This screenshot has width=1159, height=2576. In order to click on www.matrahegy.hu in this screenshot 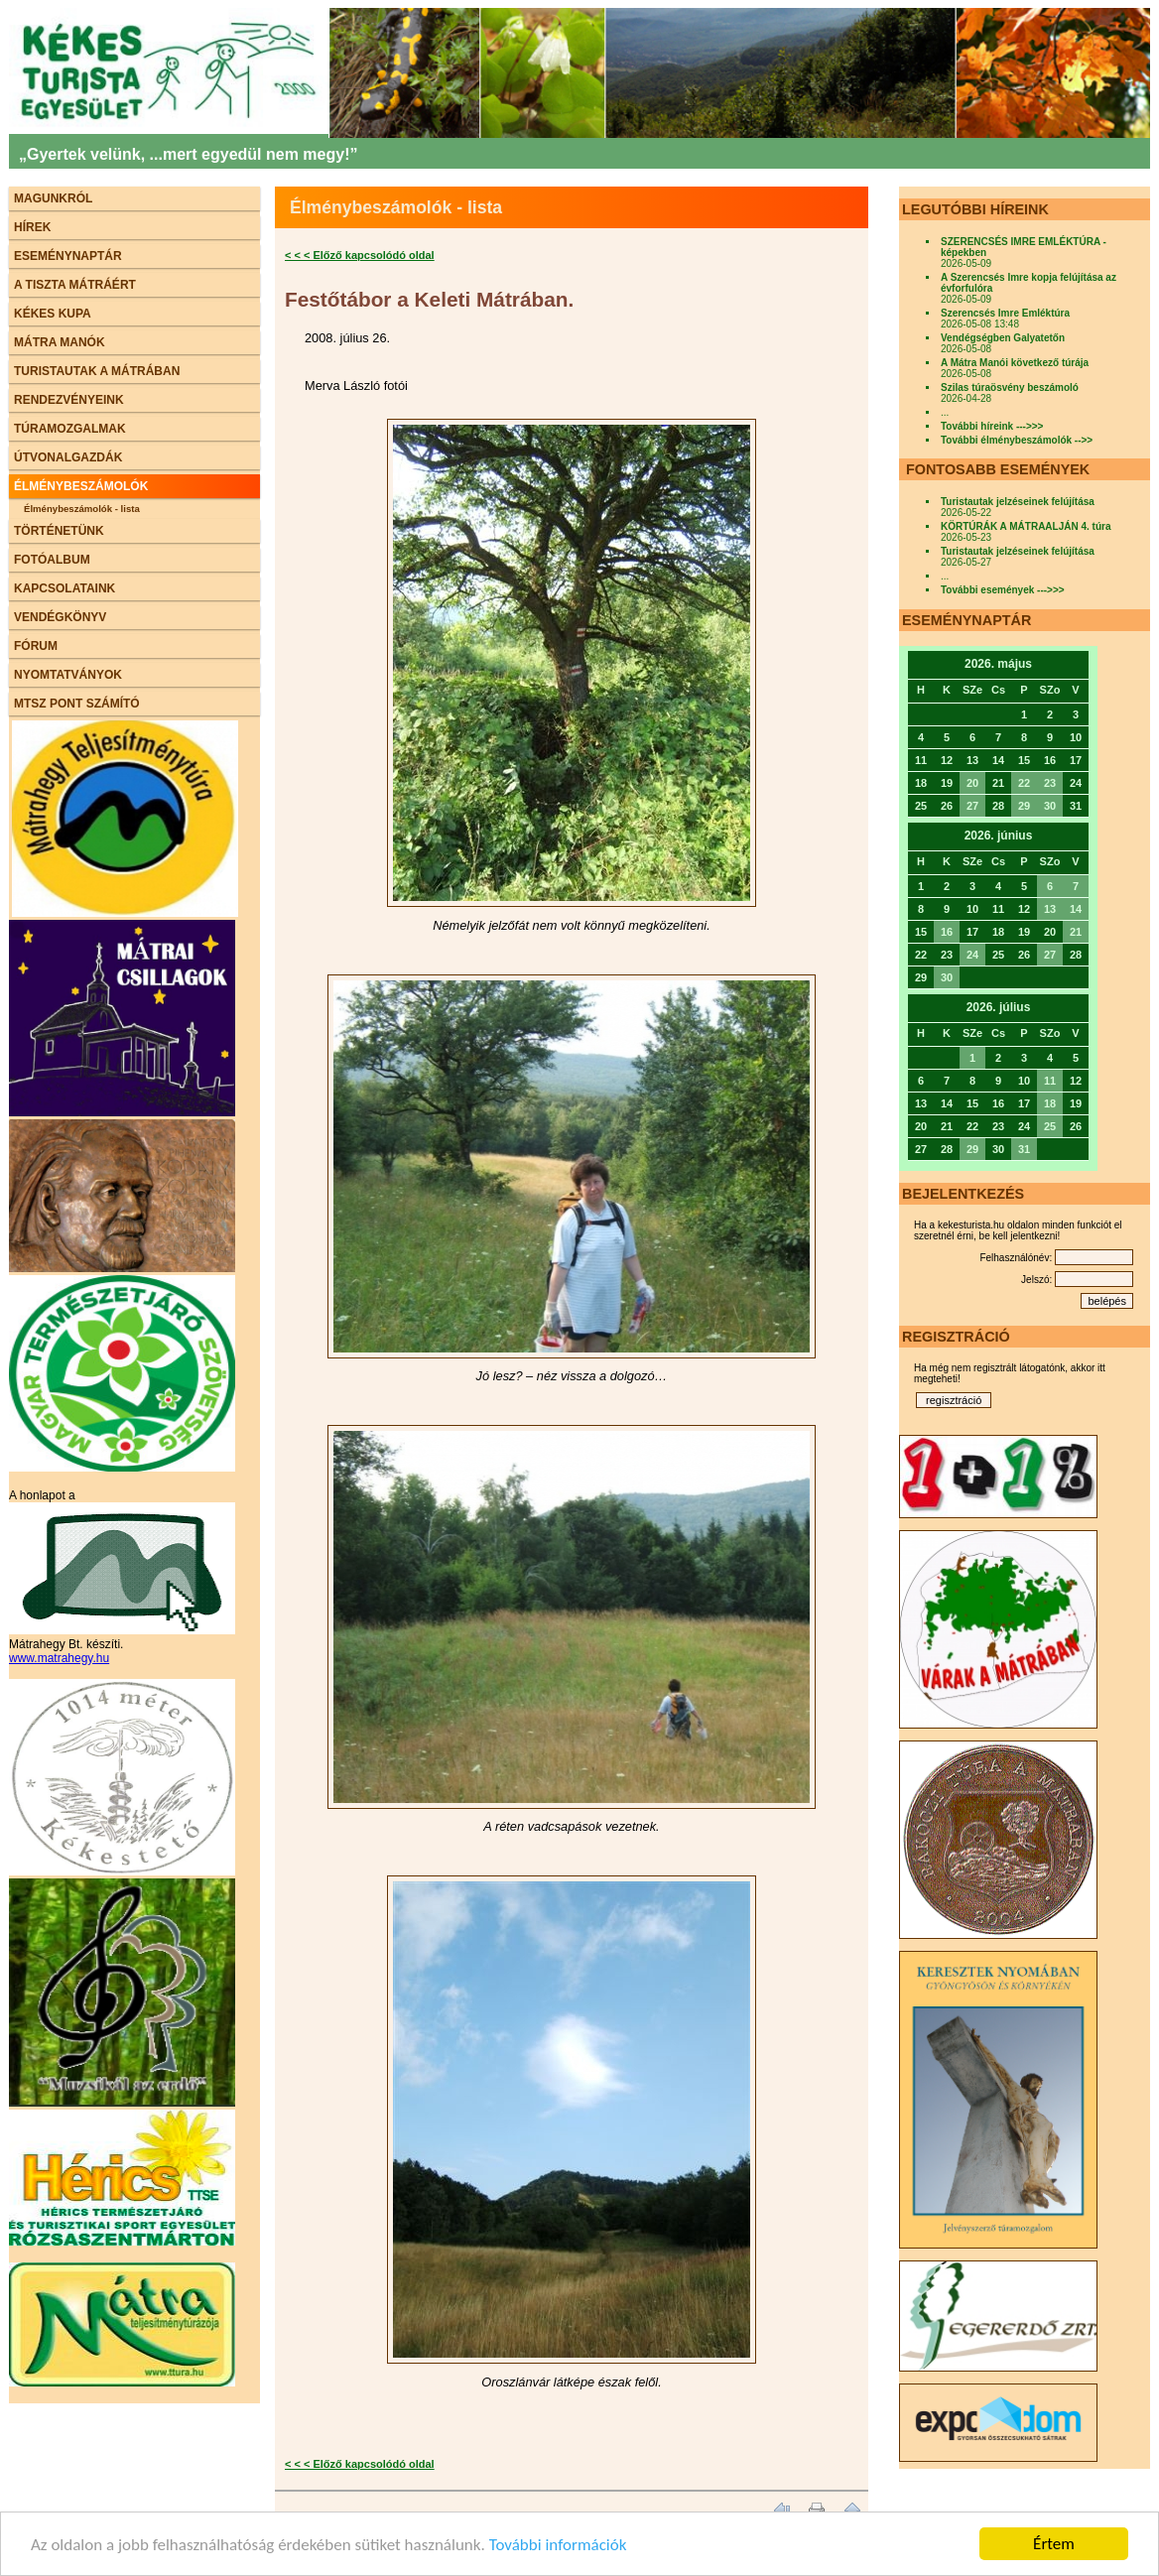, I will do `click(59, 1658)`.